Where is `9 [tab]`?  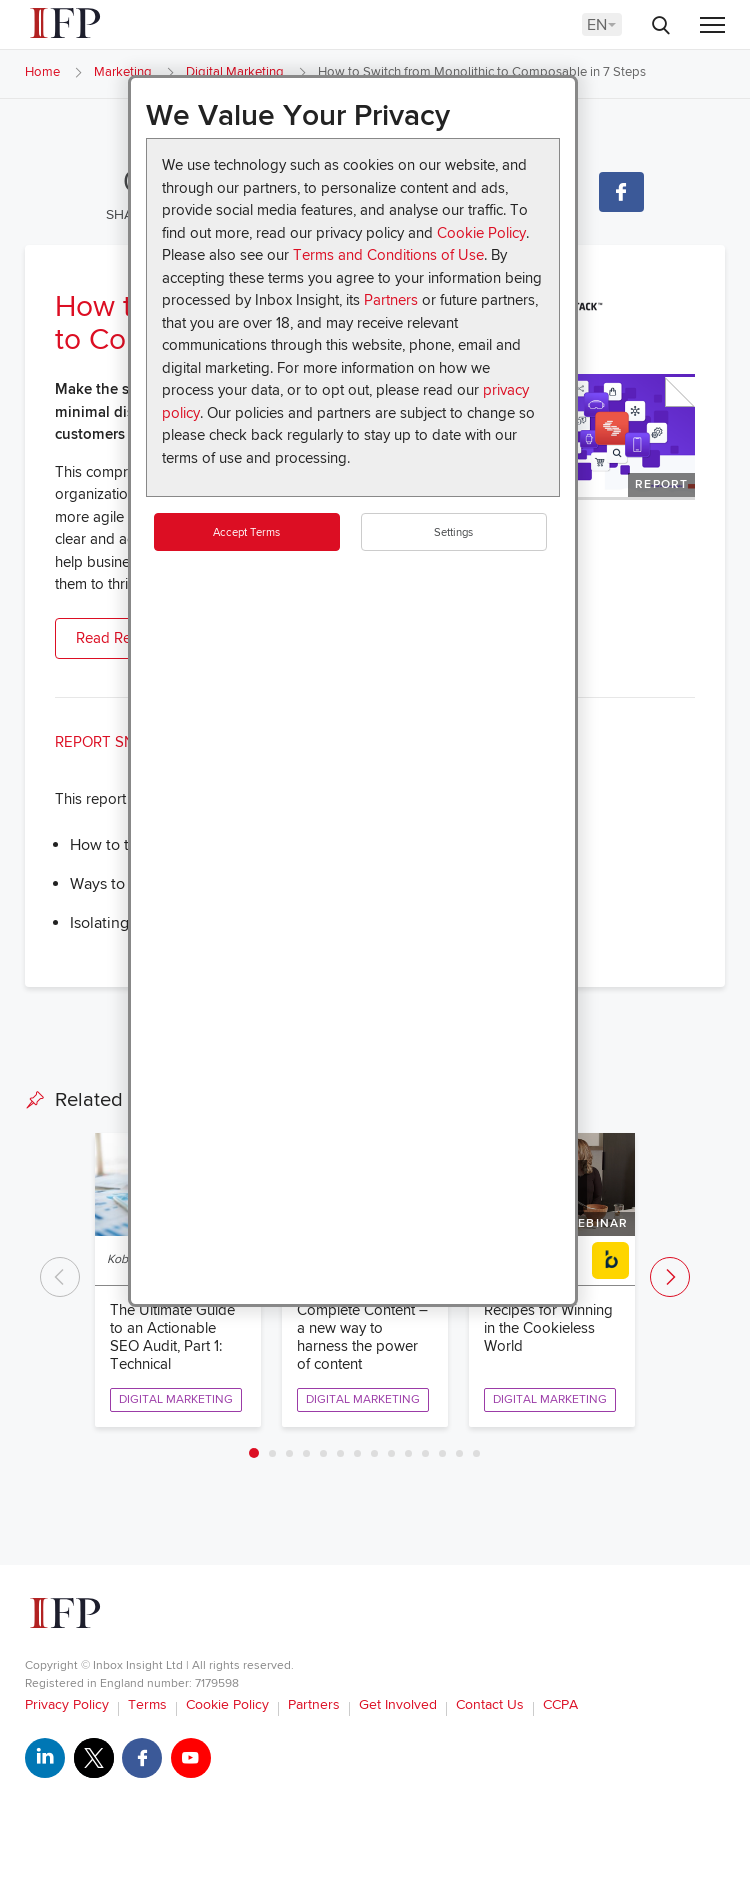
9 [tab] is located at coordinates (391, 1453).